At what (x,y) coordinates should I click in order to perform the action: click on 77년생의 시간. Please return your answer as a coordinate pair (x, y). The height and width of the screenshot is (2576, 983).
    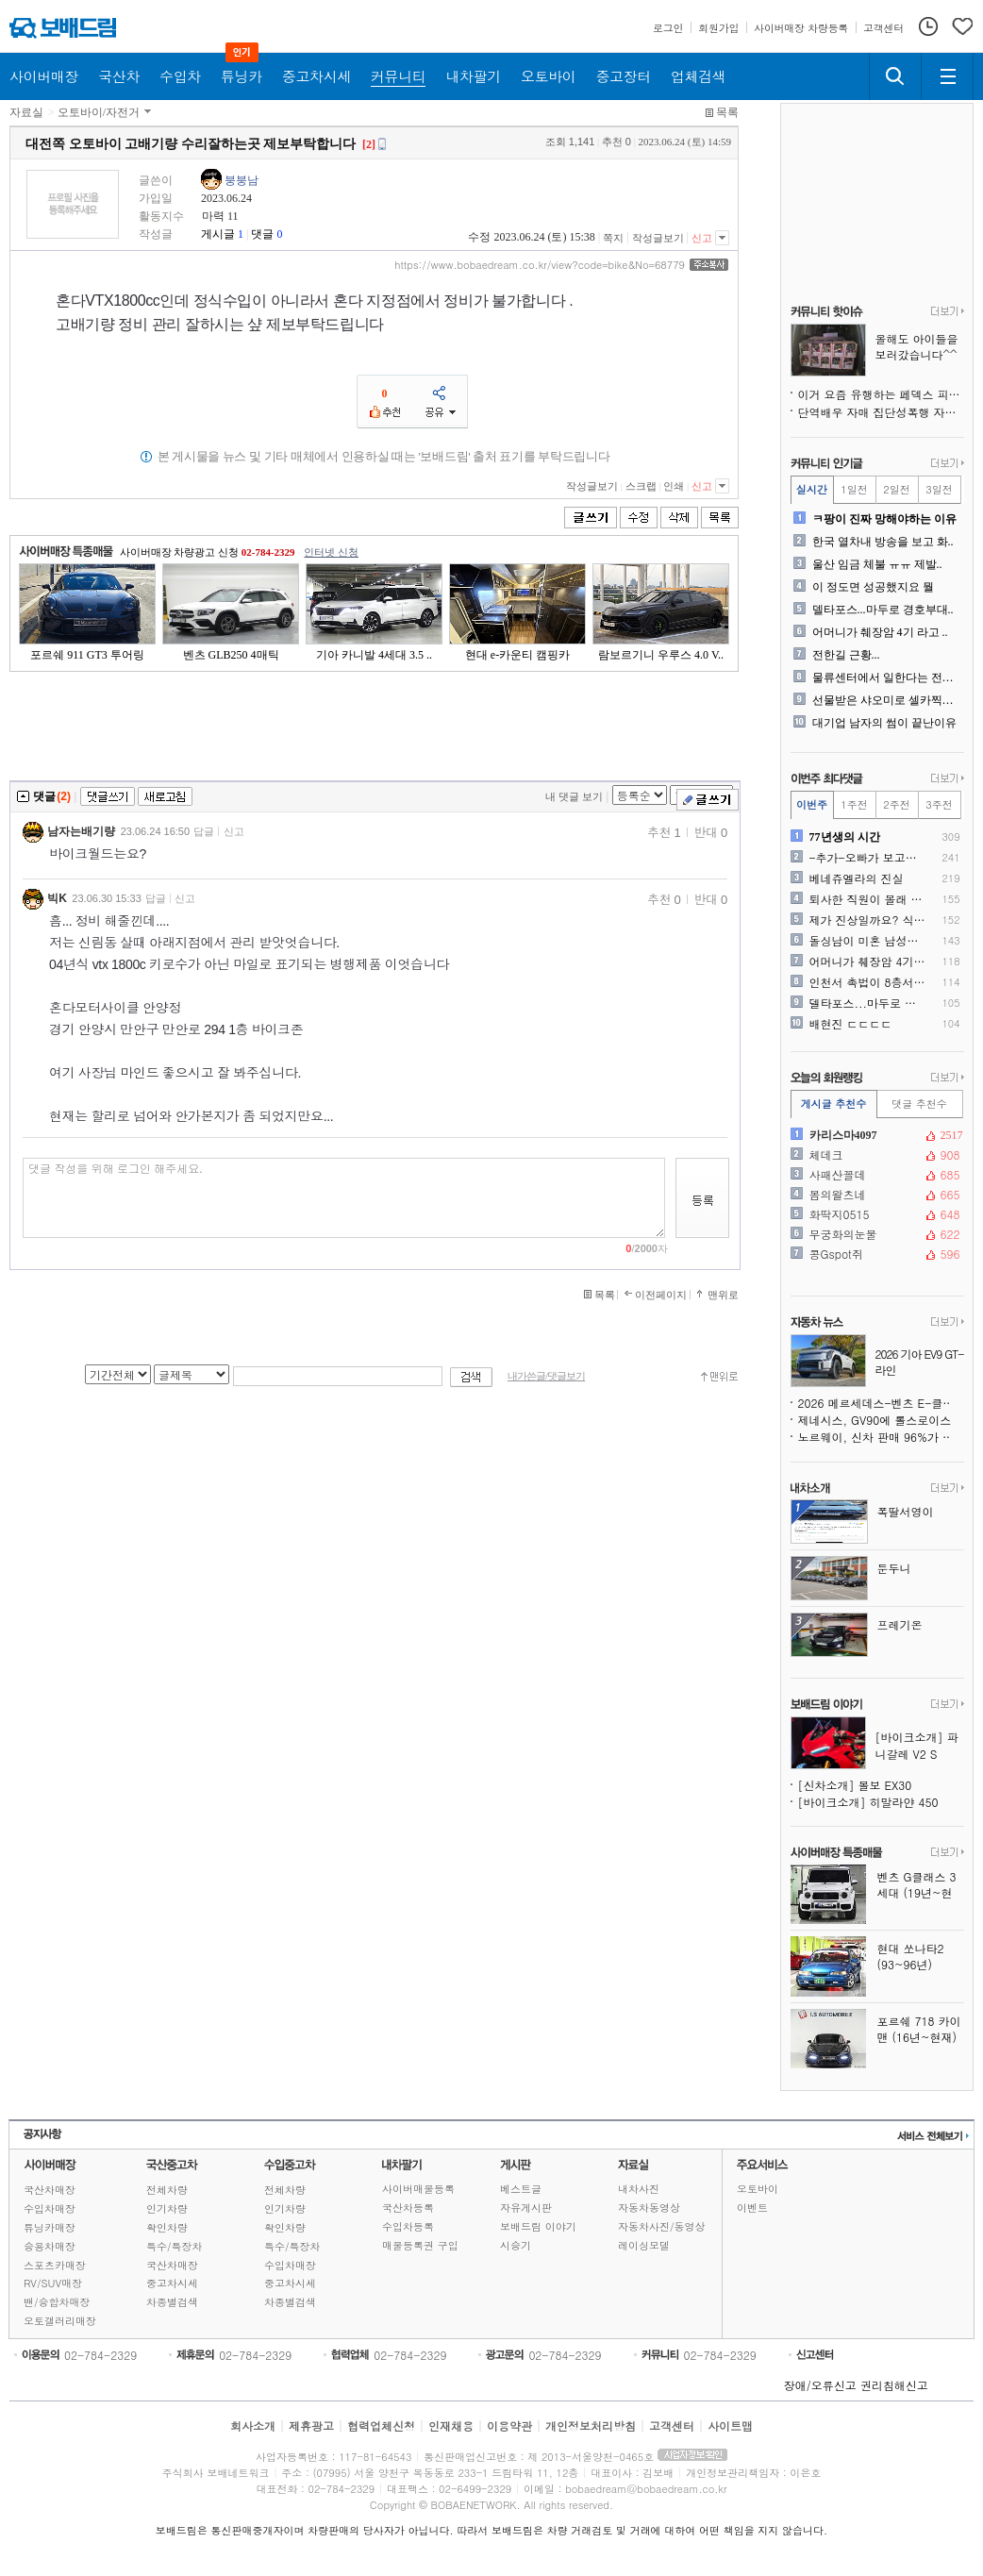
    Looking at the image, I should click on (844, 837).